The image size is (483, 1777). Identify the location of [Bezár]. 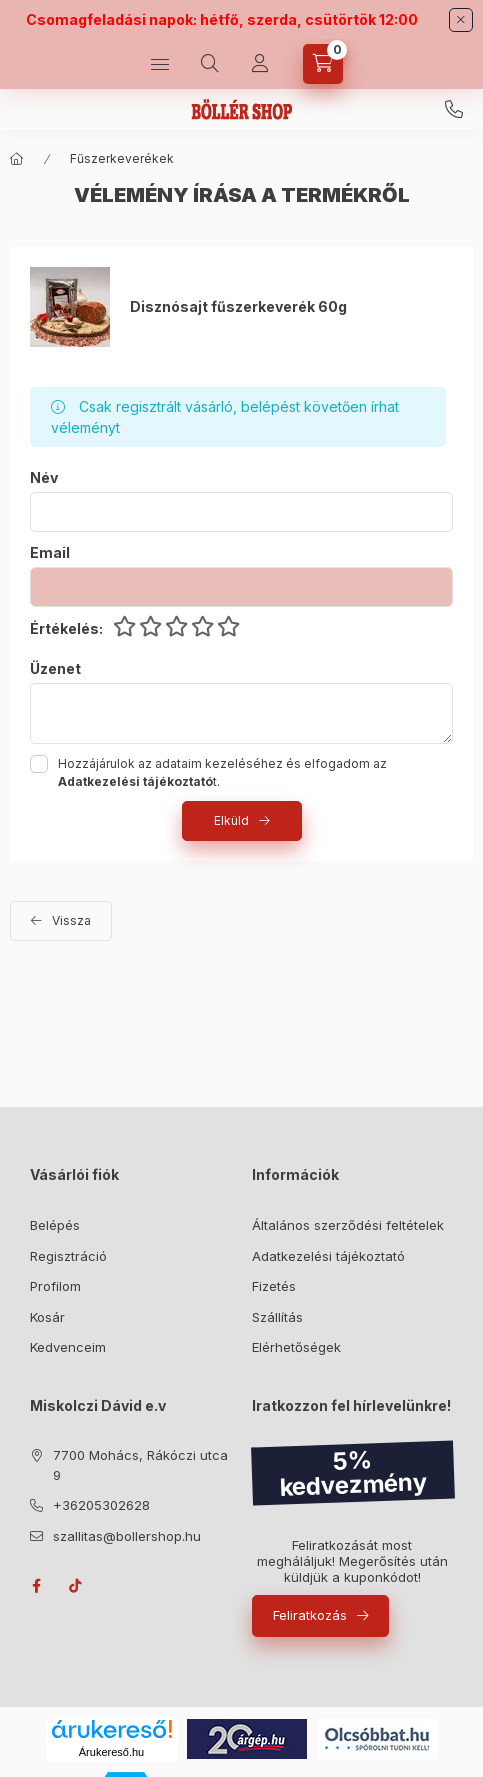
(461, 20).